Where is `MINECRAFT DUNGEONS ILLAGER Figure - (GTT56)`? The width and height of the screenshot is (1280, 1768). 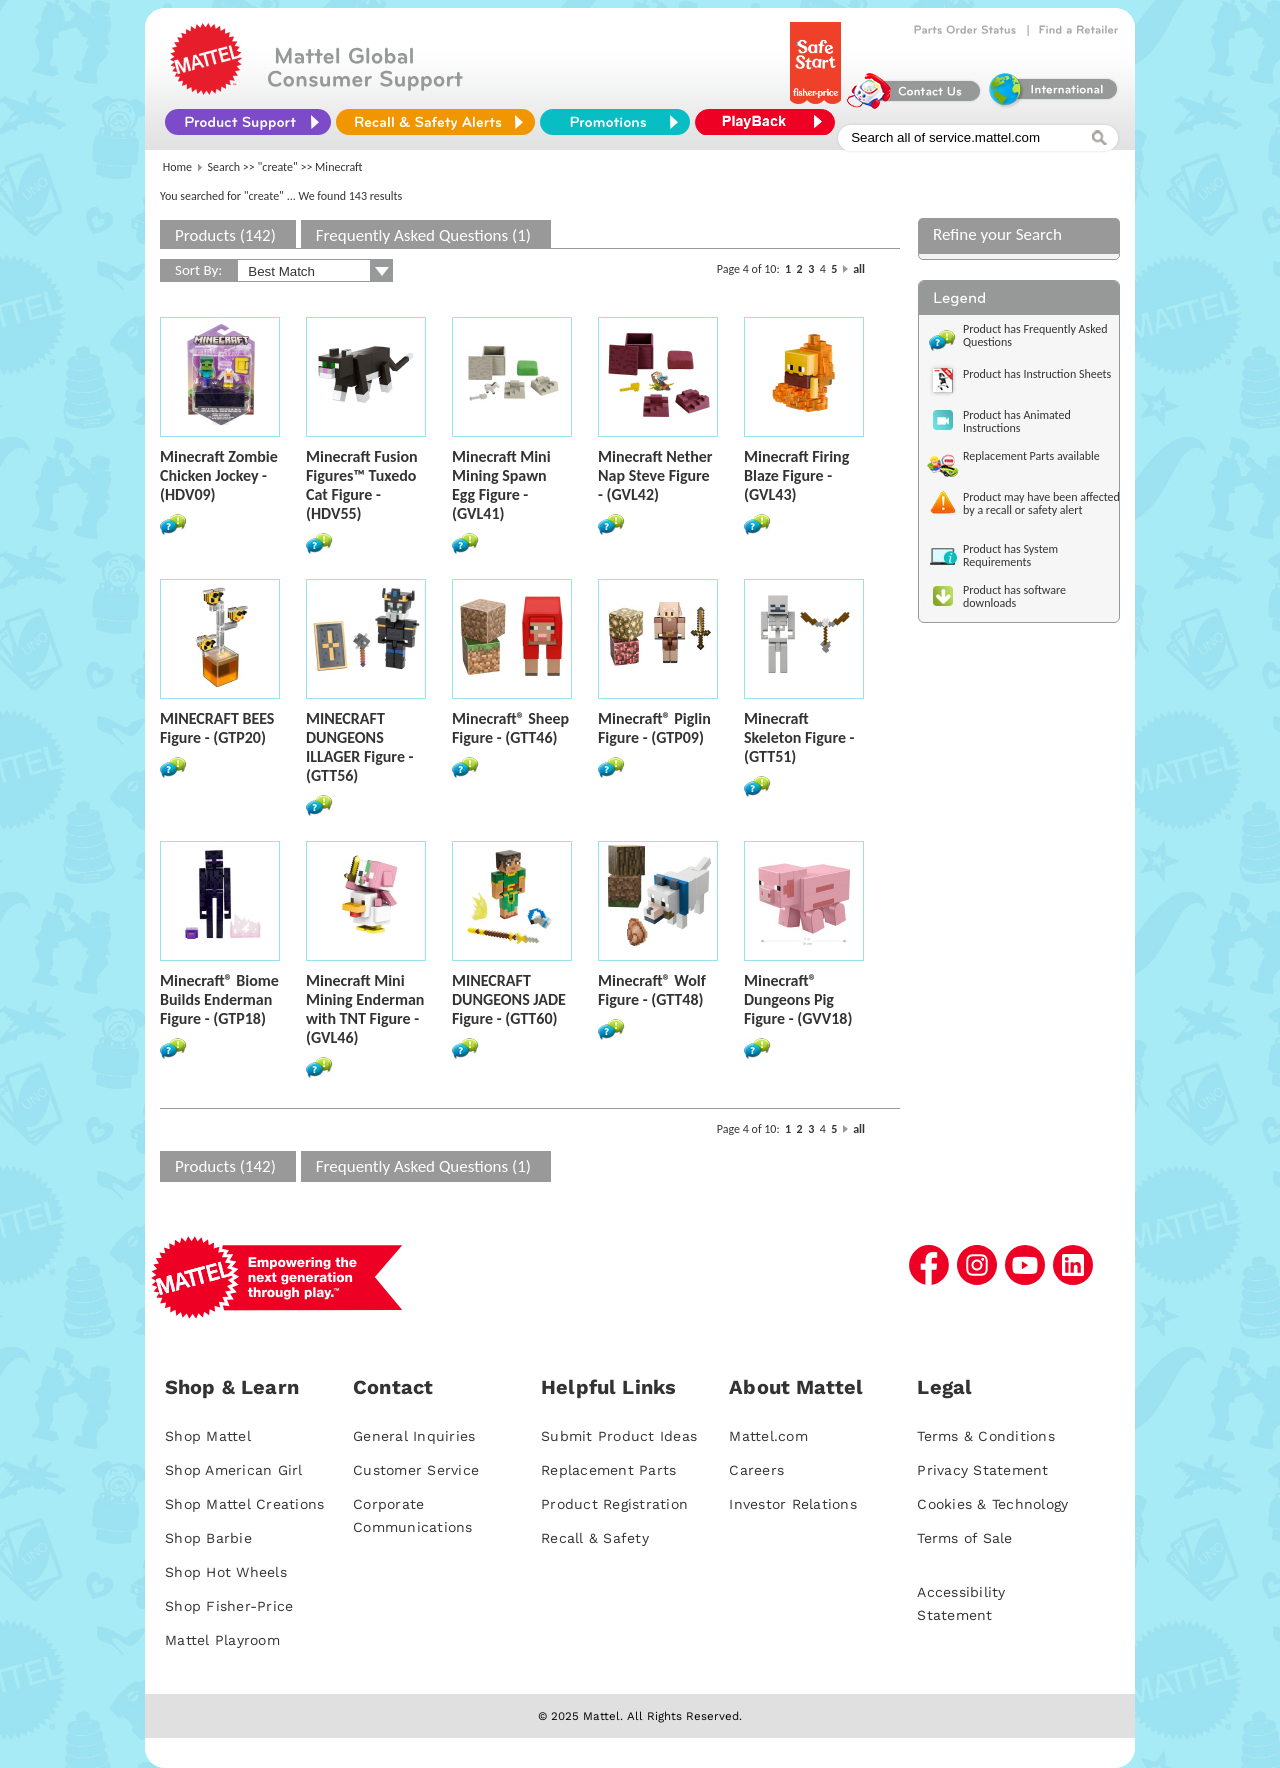
MINECRAFT DUNGEONS ILLAGER Figure - (GTT56) is located at coordinates (359, 747).